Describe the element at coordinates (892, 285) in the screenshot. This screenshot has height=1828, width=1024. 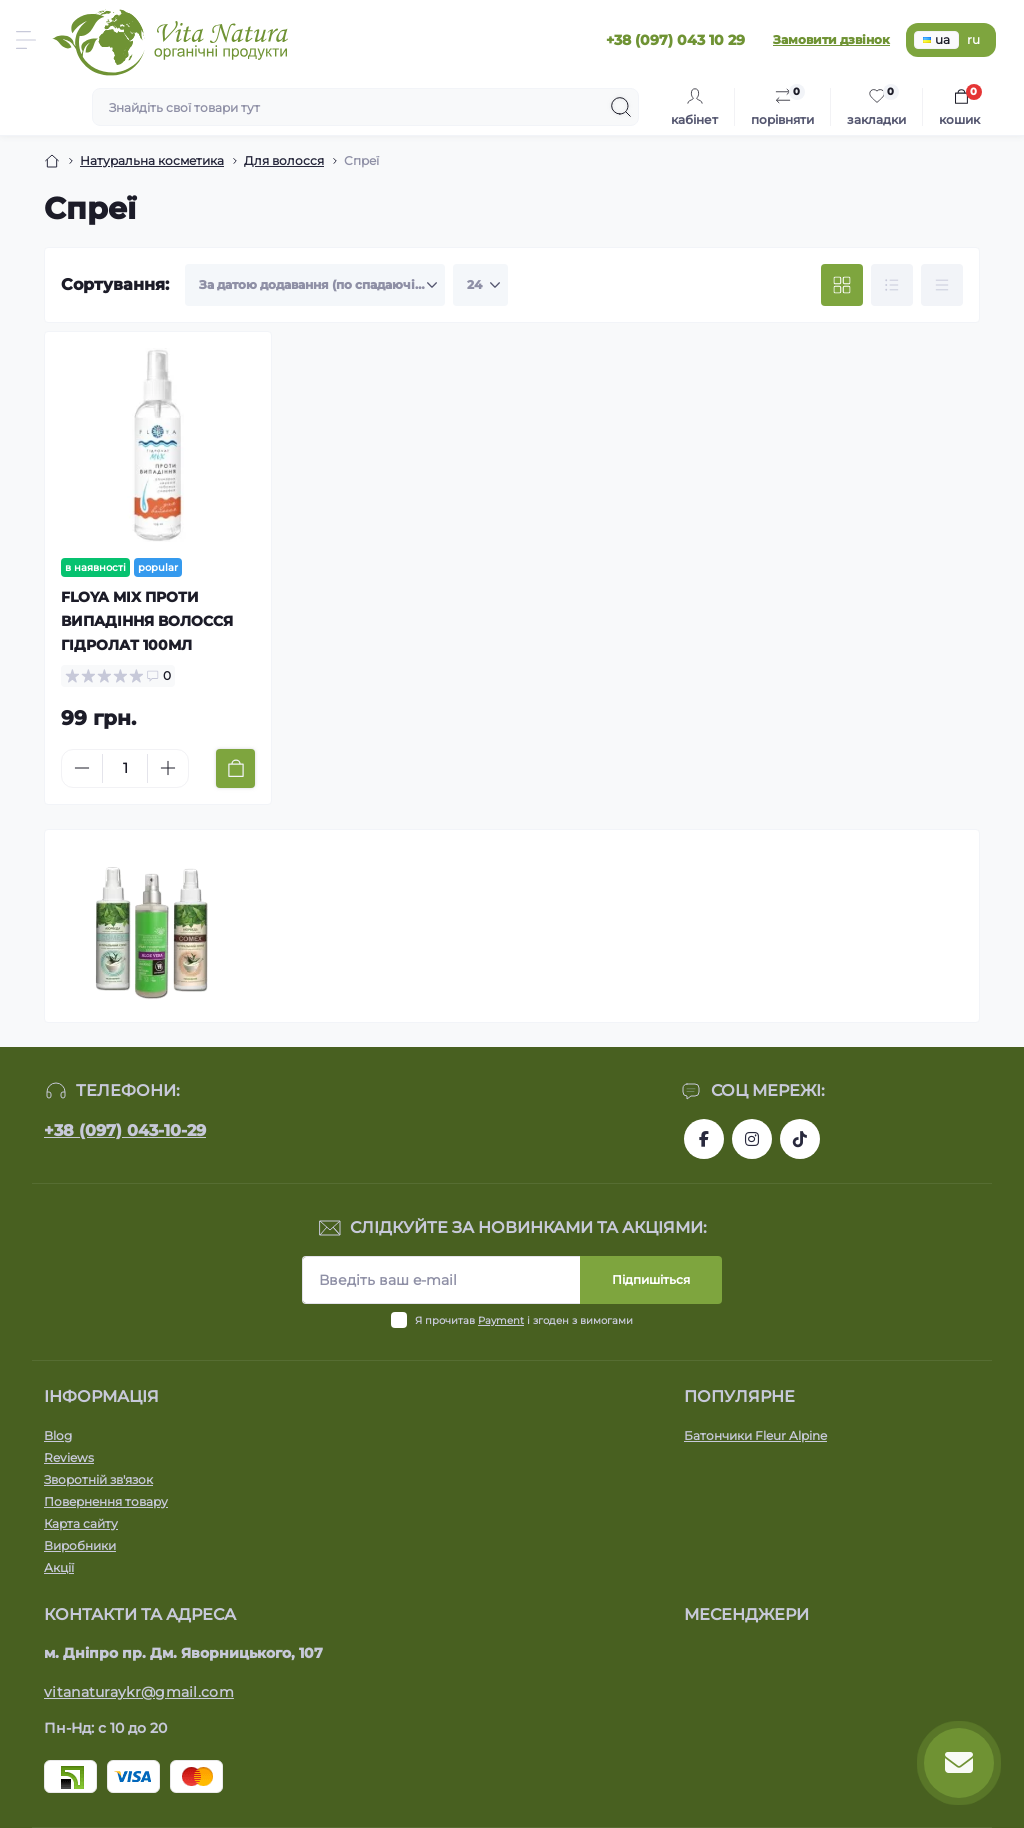
I see `[List view]` at that location.